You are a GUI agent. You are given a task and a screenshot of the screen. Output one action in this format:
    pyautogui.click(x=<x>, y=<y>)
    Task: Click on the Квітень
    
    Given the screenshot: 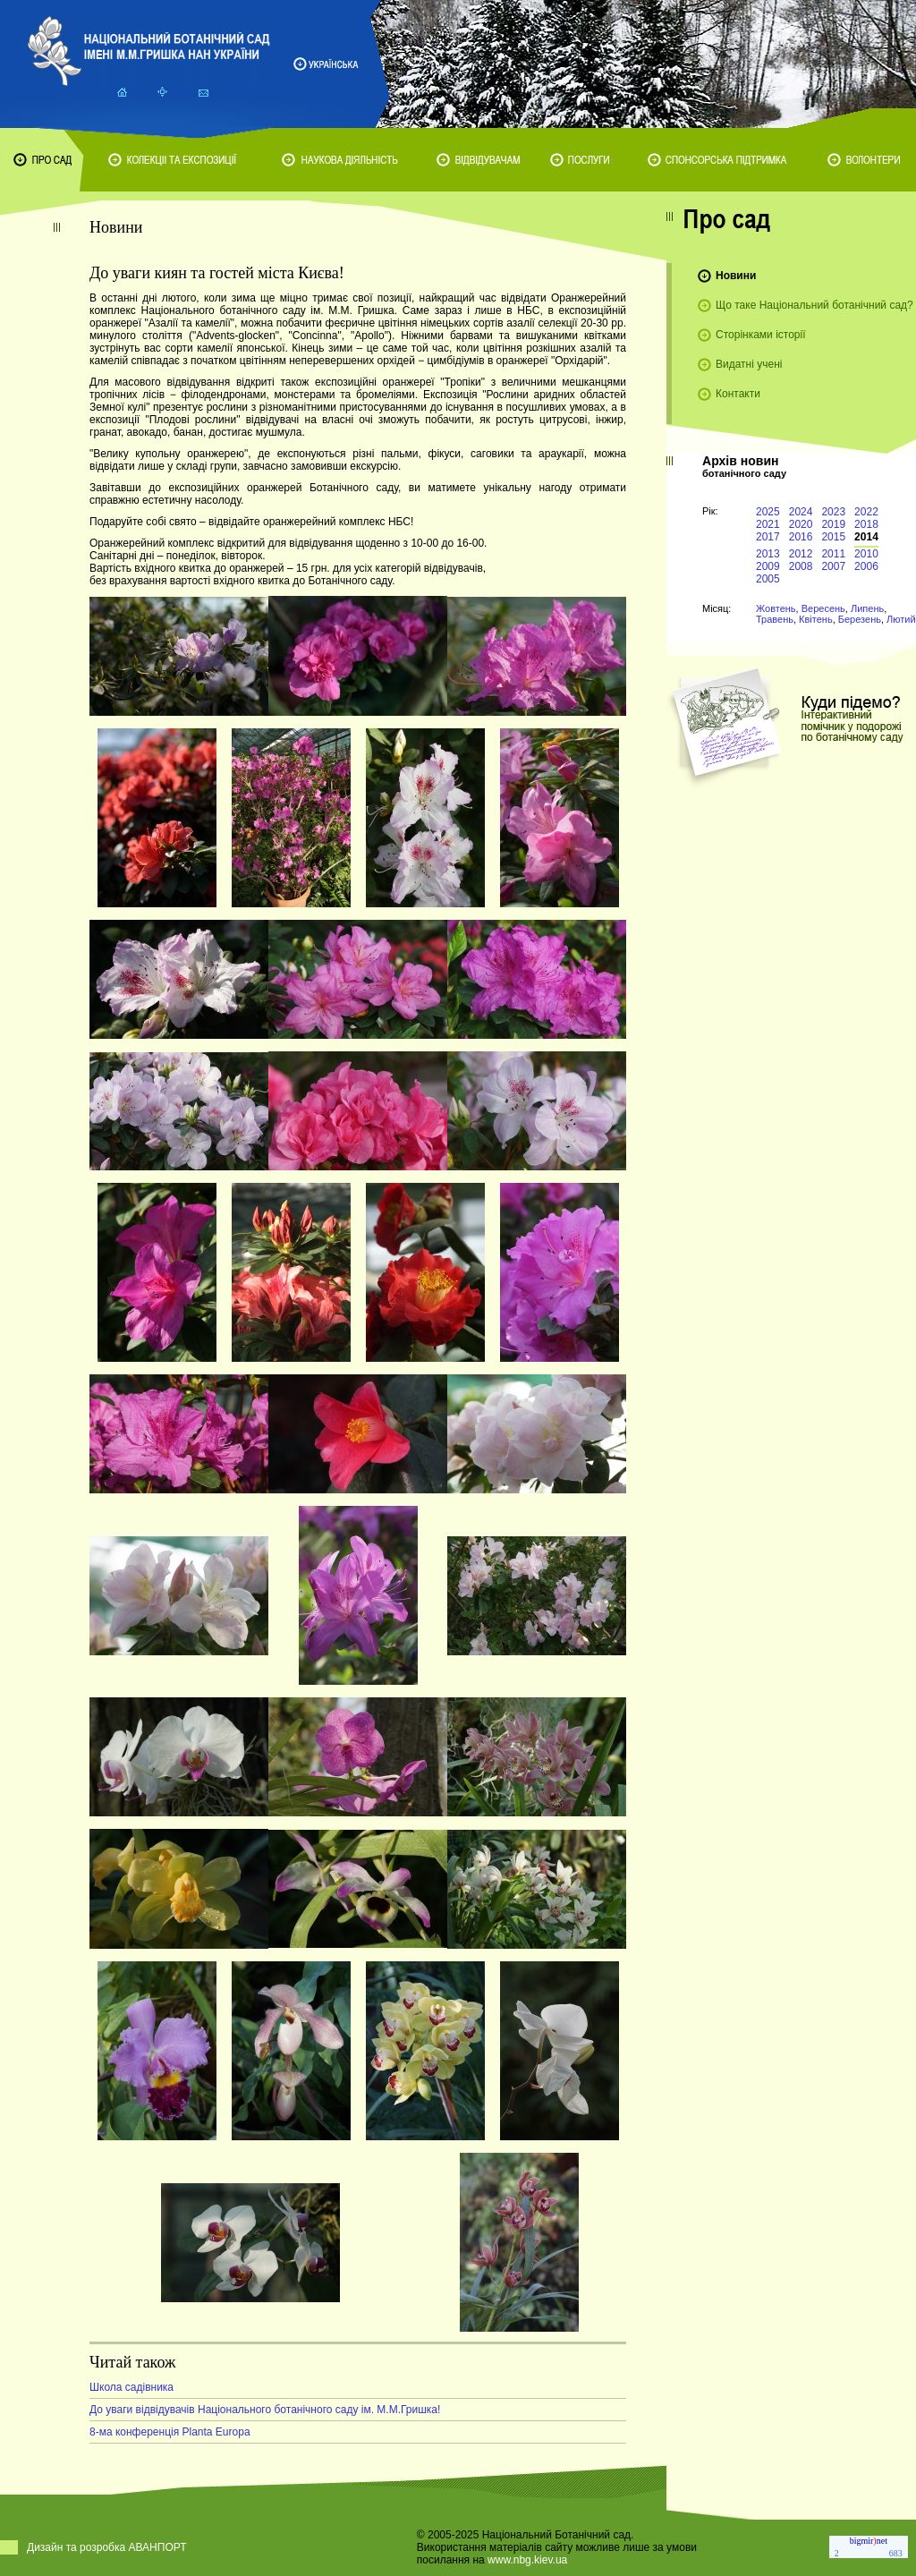 What is the action you would take?
    pyautogui.click(x=816, y=619)
    